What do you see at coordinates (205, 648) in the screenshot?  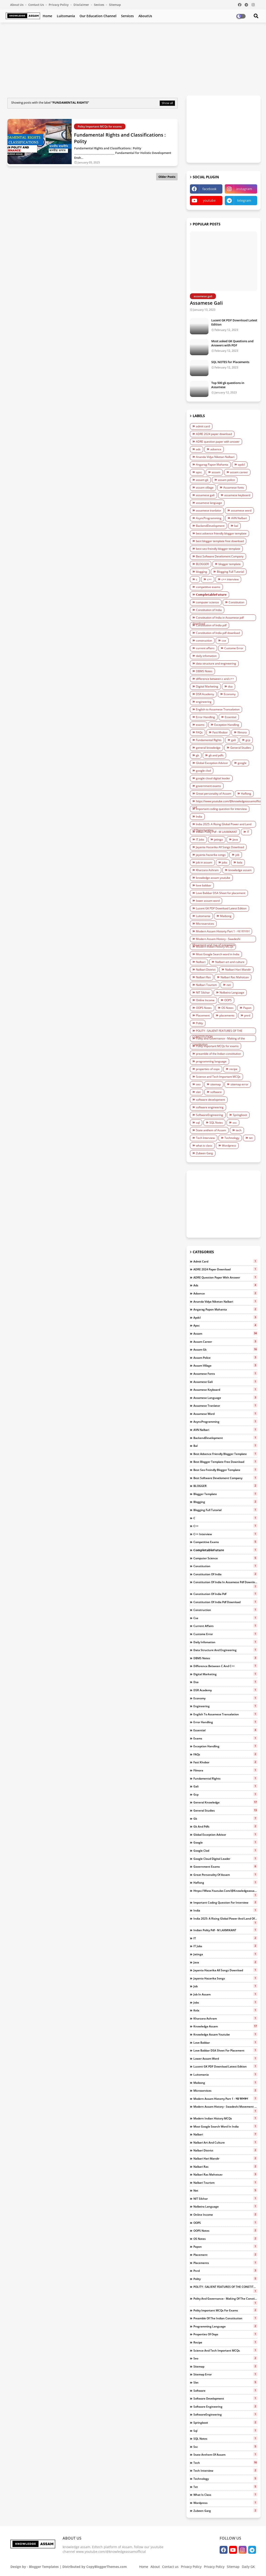 I see `current affairs` at bounding box center [205, 648].